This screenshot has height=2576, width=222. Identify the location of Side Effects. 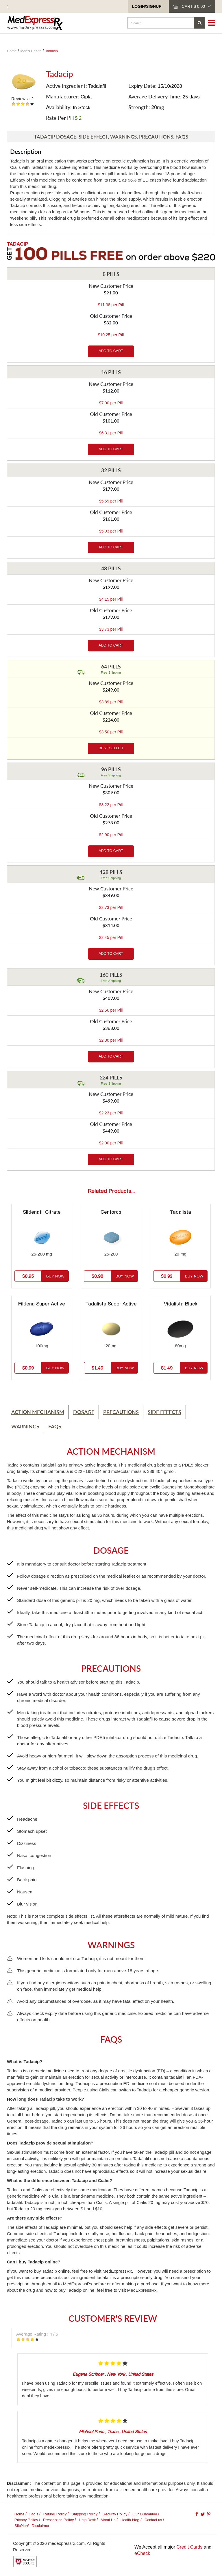
(164, 1412).